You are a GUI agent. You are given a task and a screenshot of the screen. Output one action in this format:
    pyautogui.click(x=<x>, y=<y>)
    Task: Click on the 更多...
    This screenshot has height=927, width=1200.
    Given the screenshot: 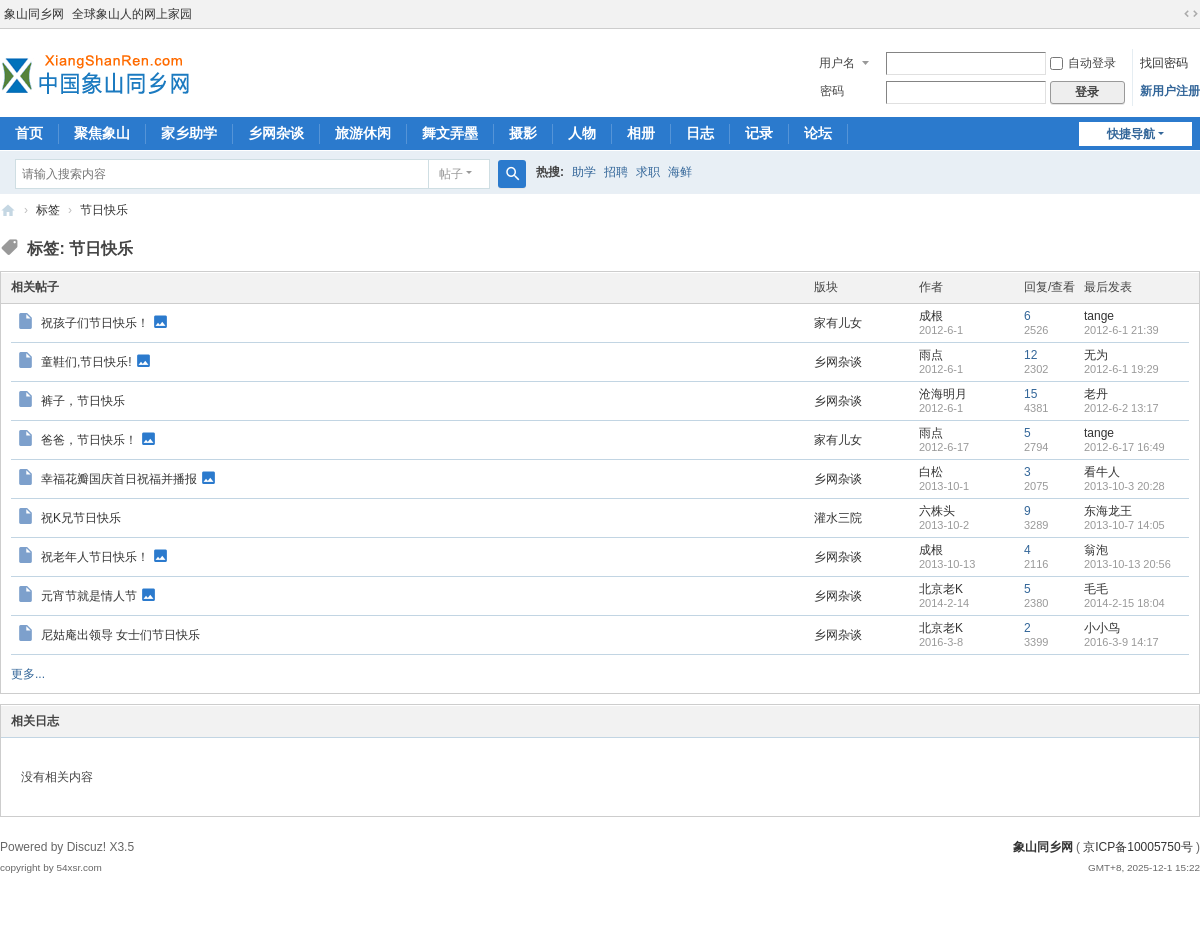 What is the action you would take?
    pyautogui.click(x=28, y=674)
    